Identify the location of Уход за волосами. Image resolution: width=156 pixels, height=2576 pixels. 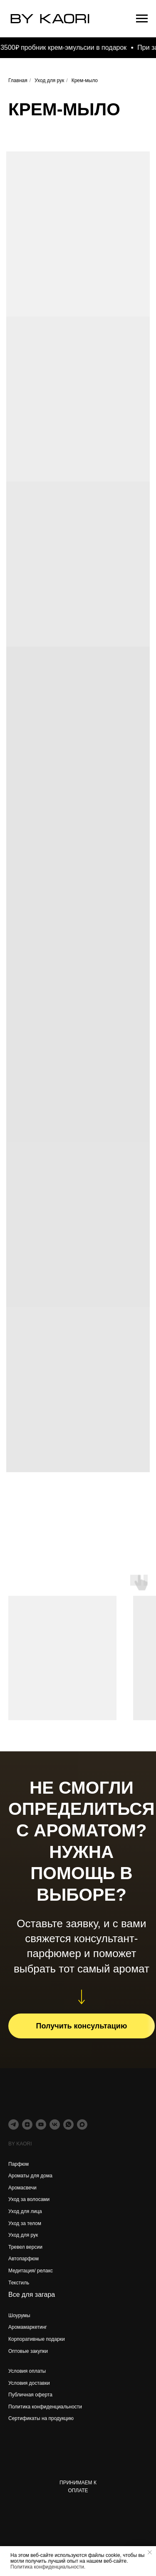
(29, 2199).